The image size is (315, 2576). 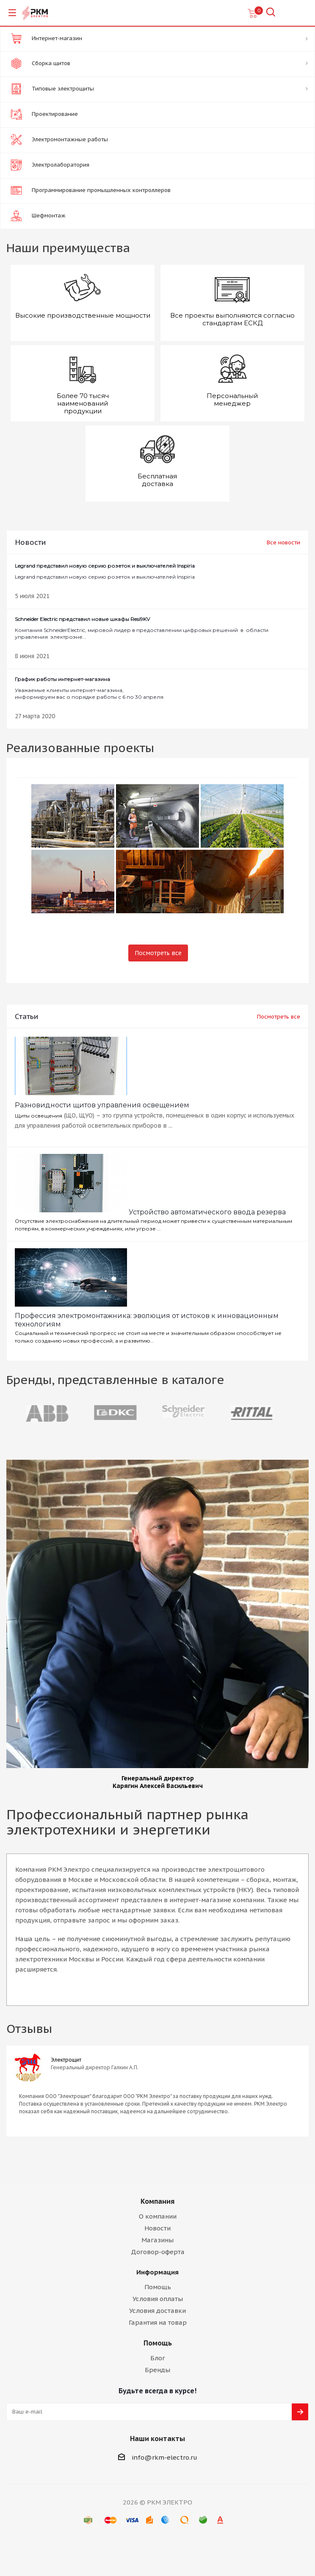 I want to click on Компания SchneiderElectric, мировой лидер в предоставлении цифровых решений в области управления электроэне..., so click(x=157, y=628).